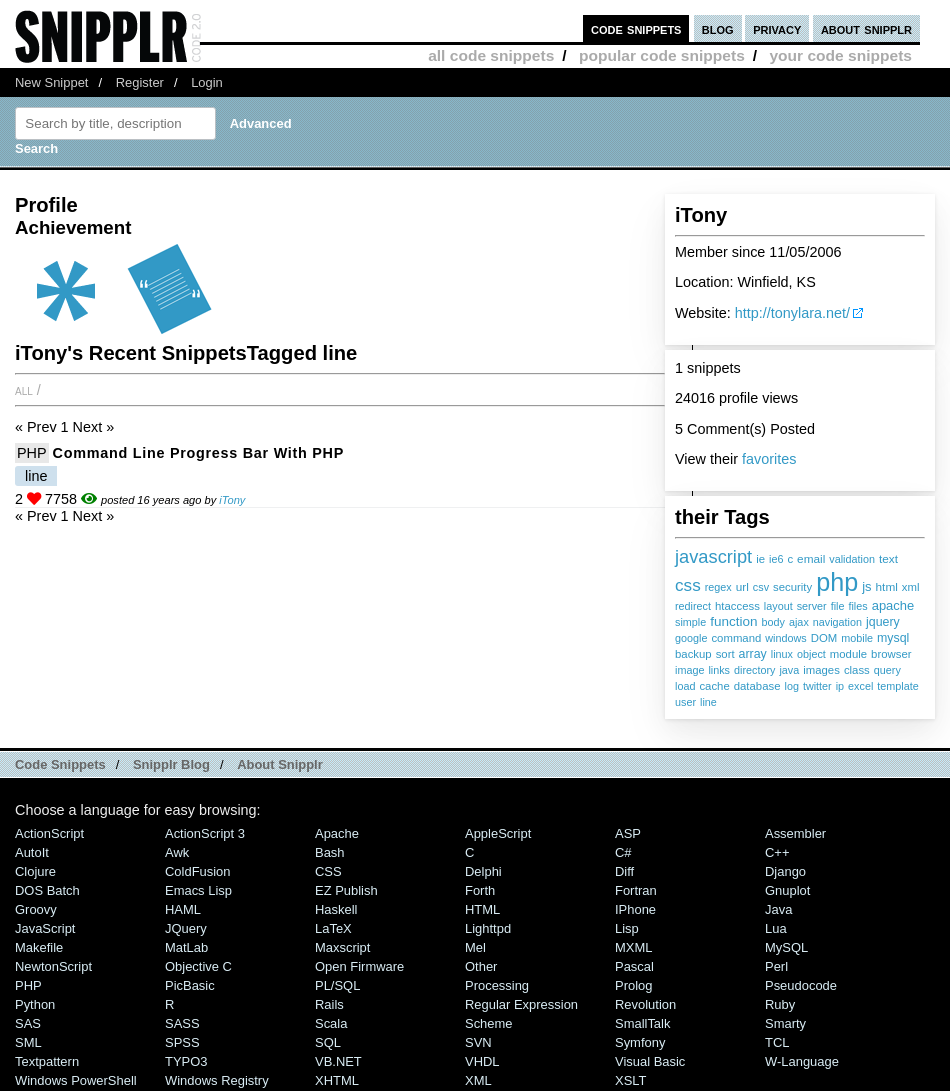 The image size is (950, 1091). Describe the element at coordinates (186, 947) in the screenshot. I see `MatLab` at that location.